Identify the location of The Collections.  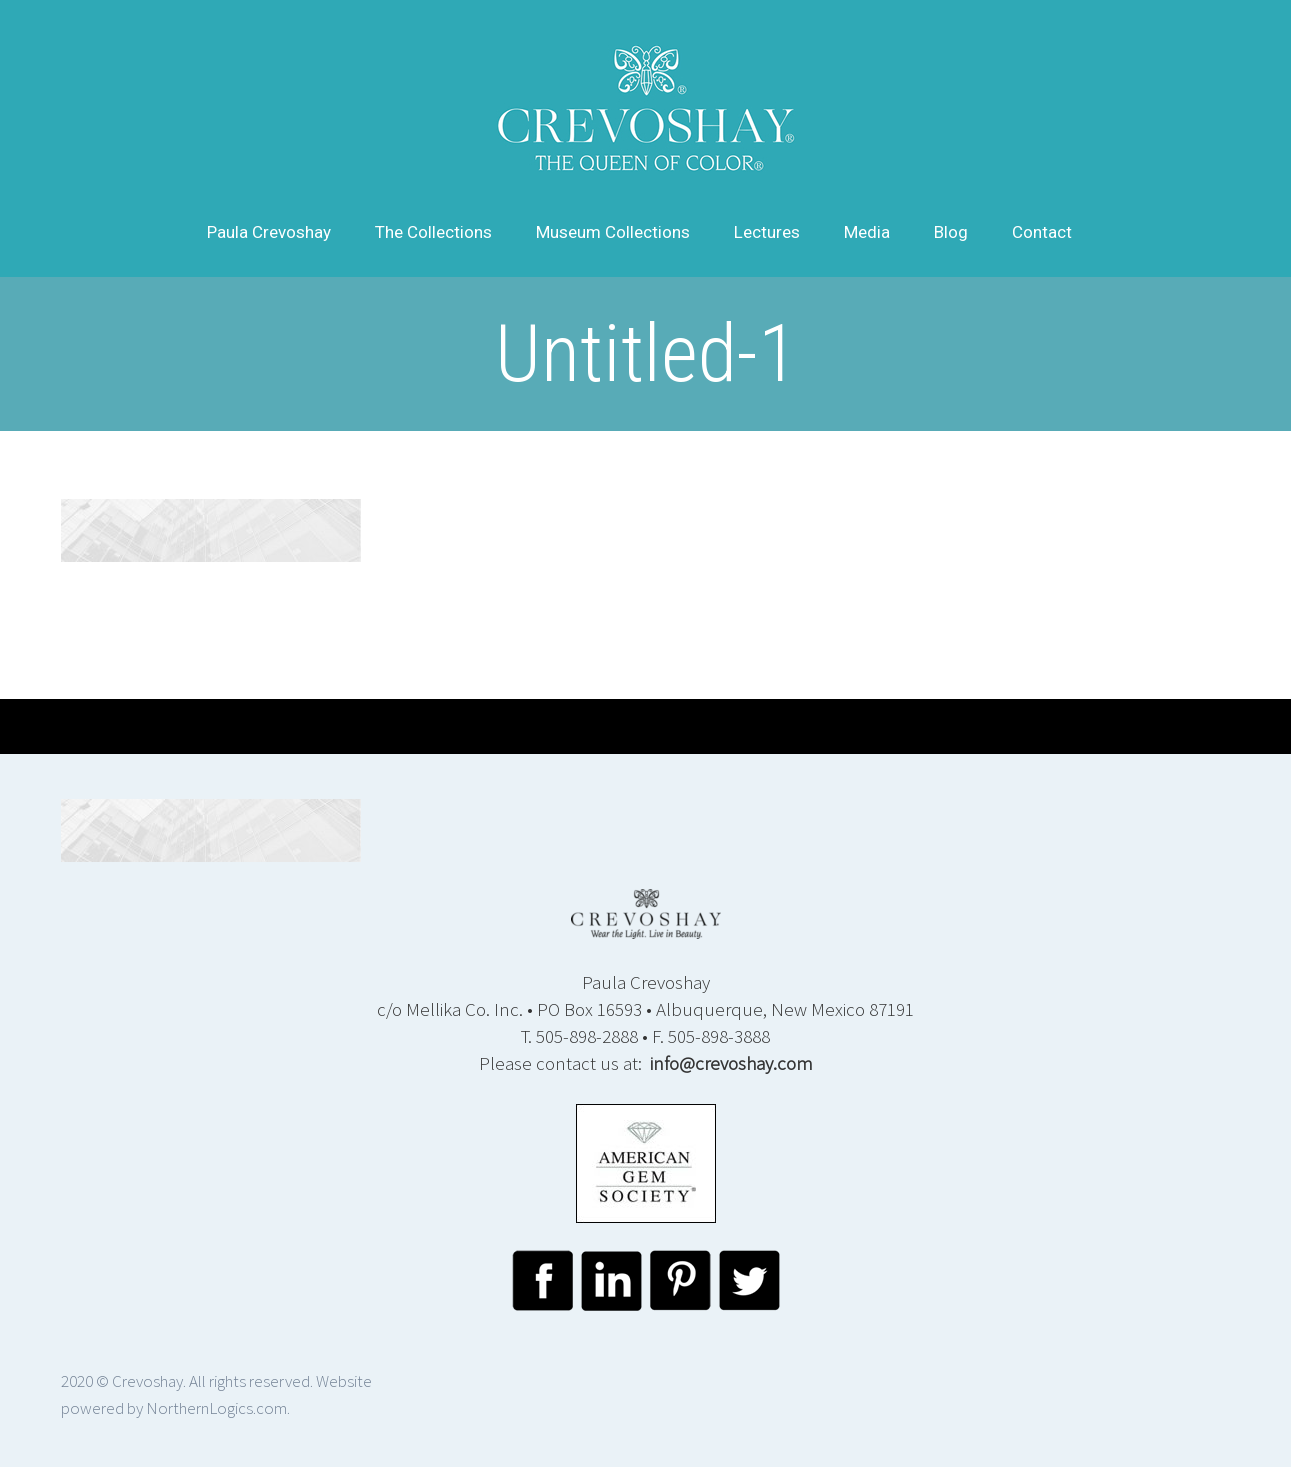
(433, 232).